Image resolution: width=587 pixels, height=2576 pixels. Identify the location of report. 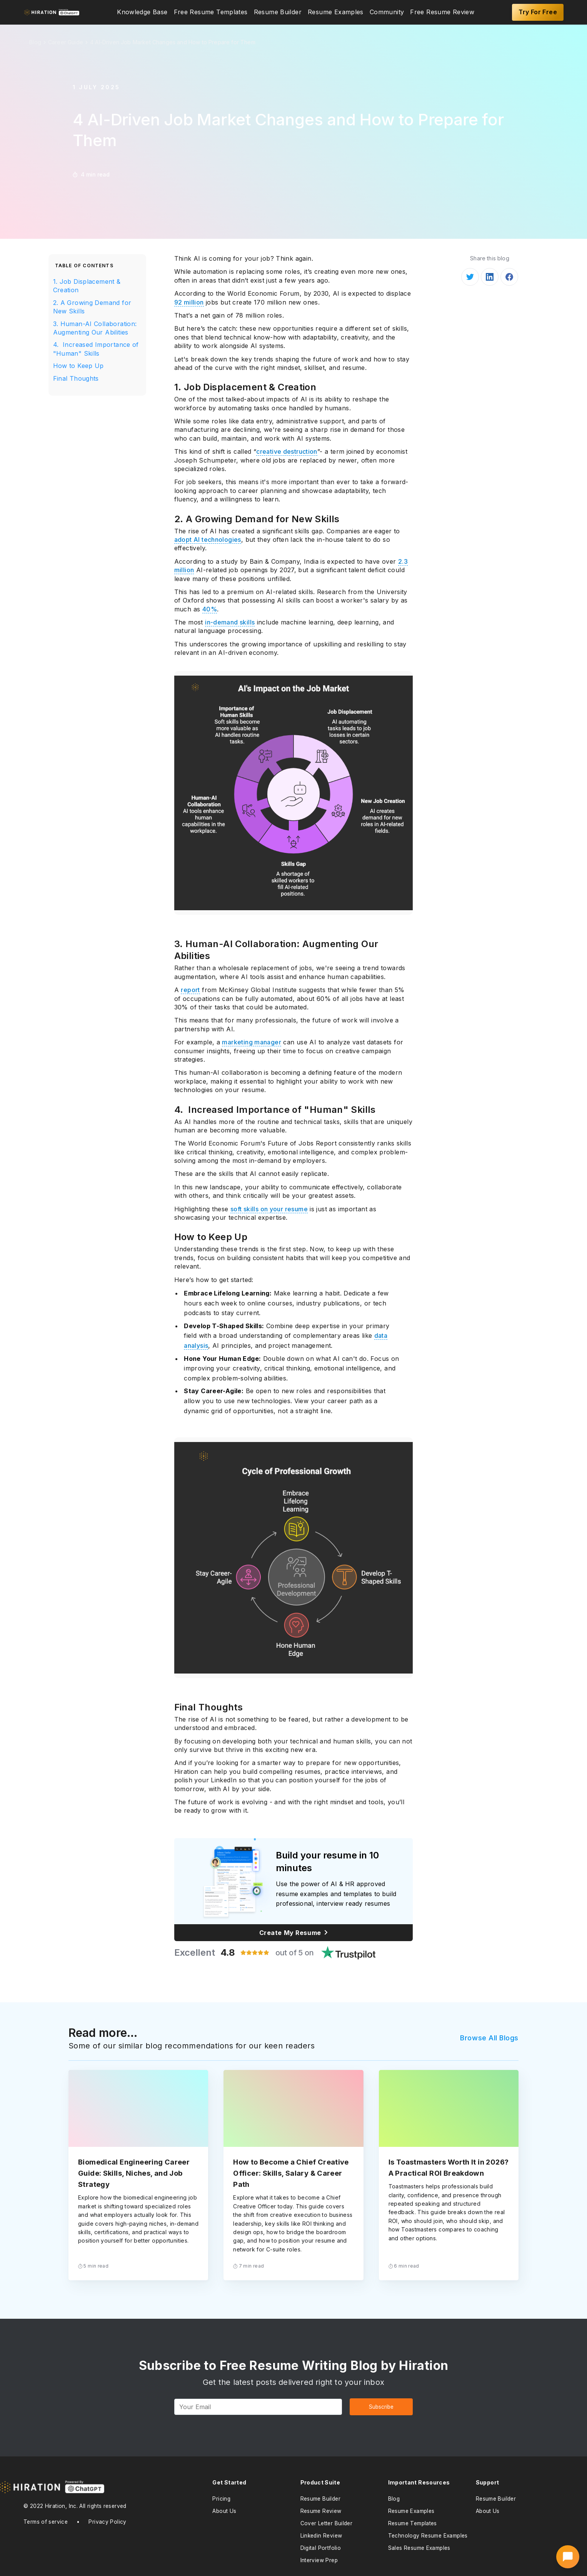
(190, 990).